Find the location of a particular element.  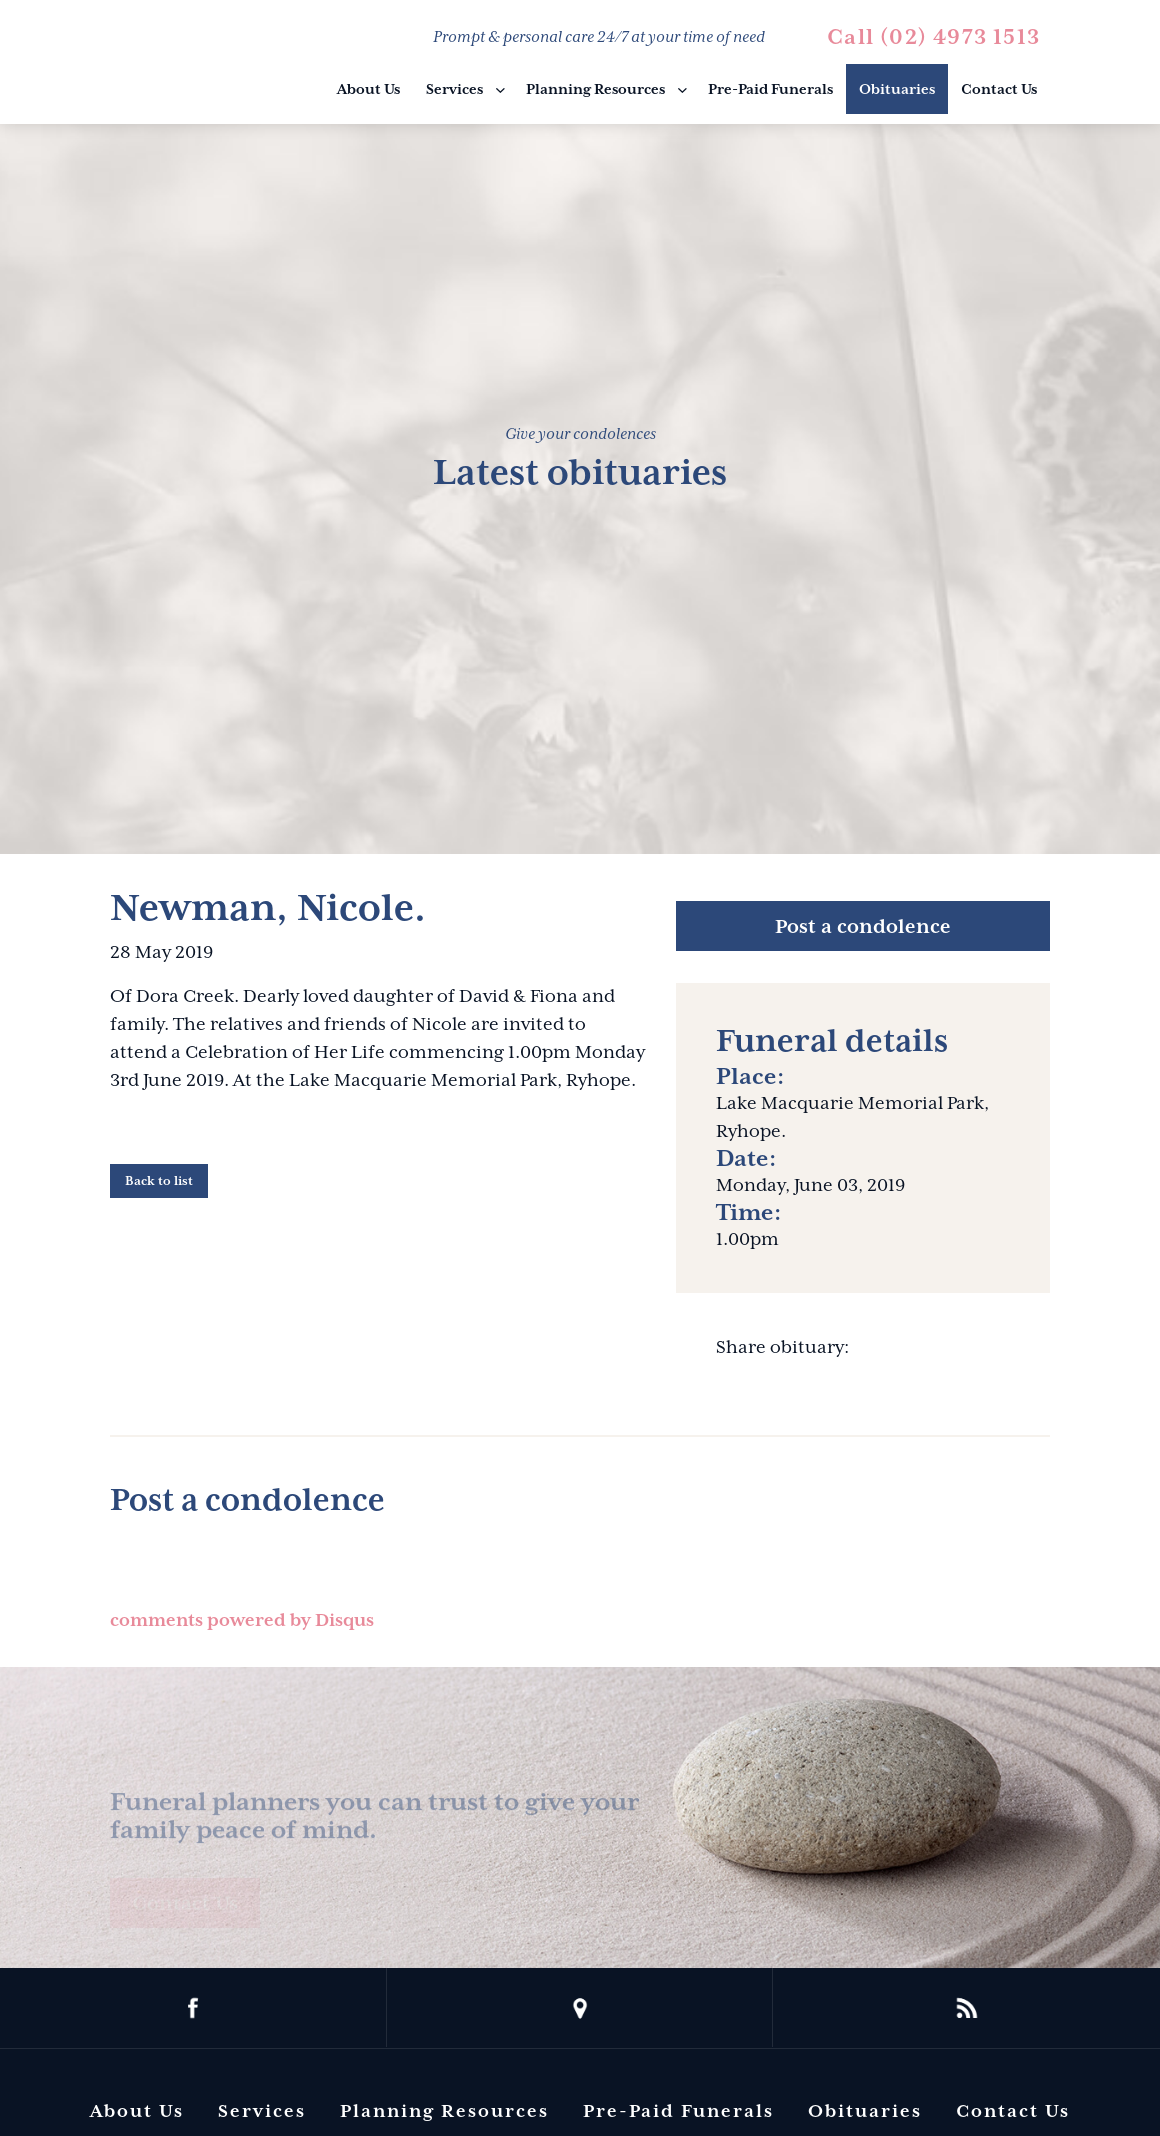

Pre-Paid Funerals is located at coordinates (770, 89).